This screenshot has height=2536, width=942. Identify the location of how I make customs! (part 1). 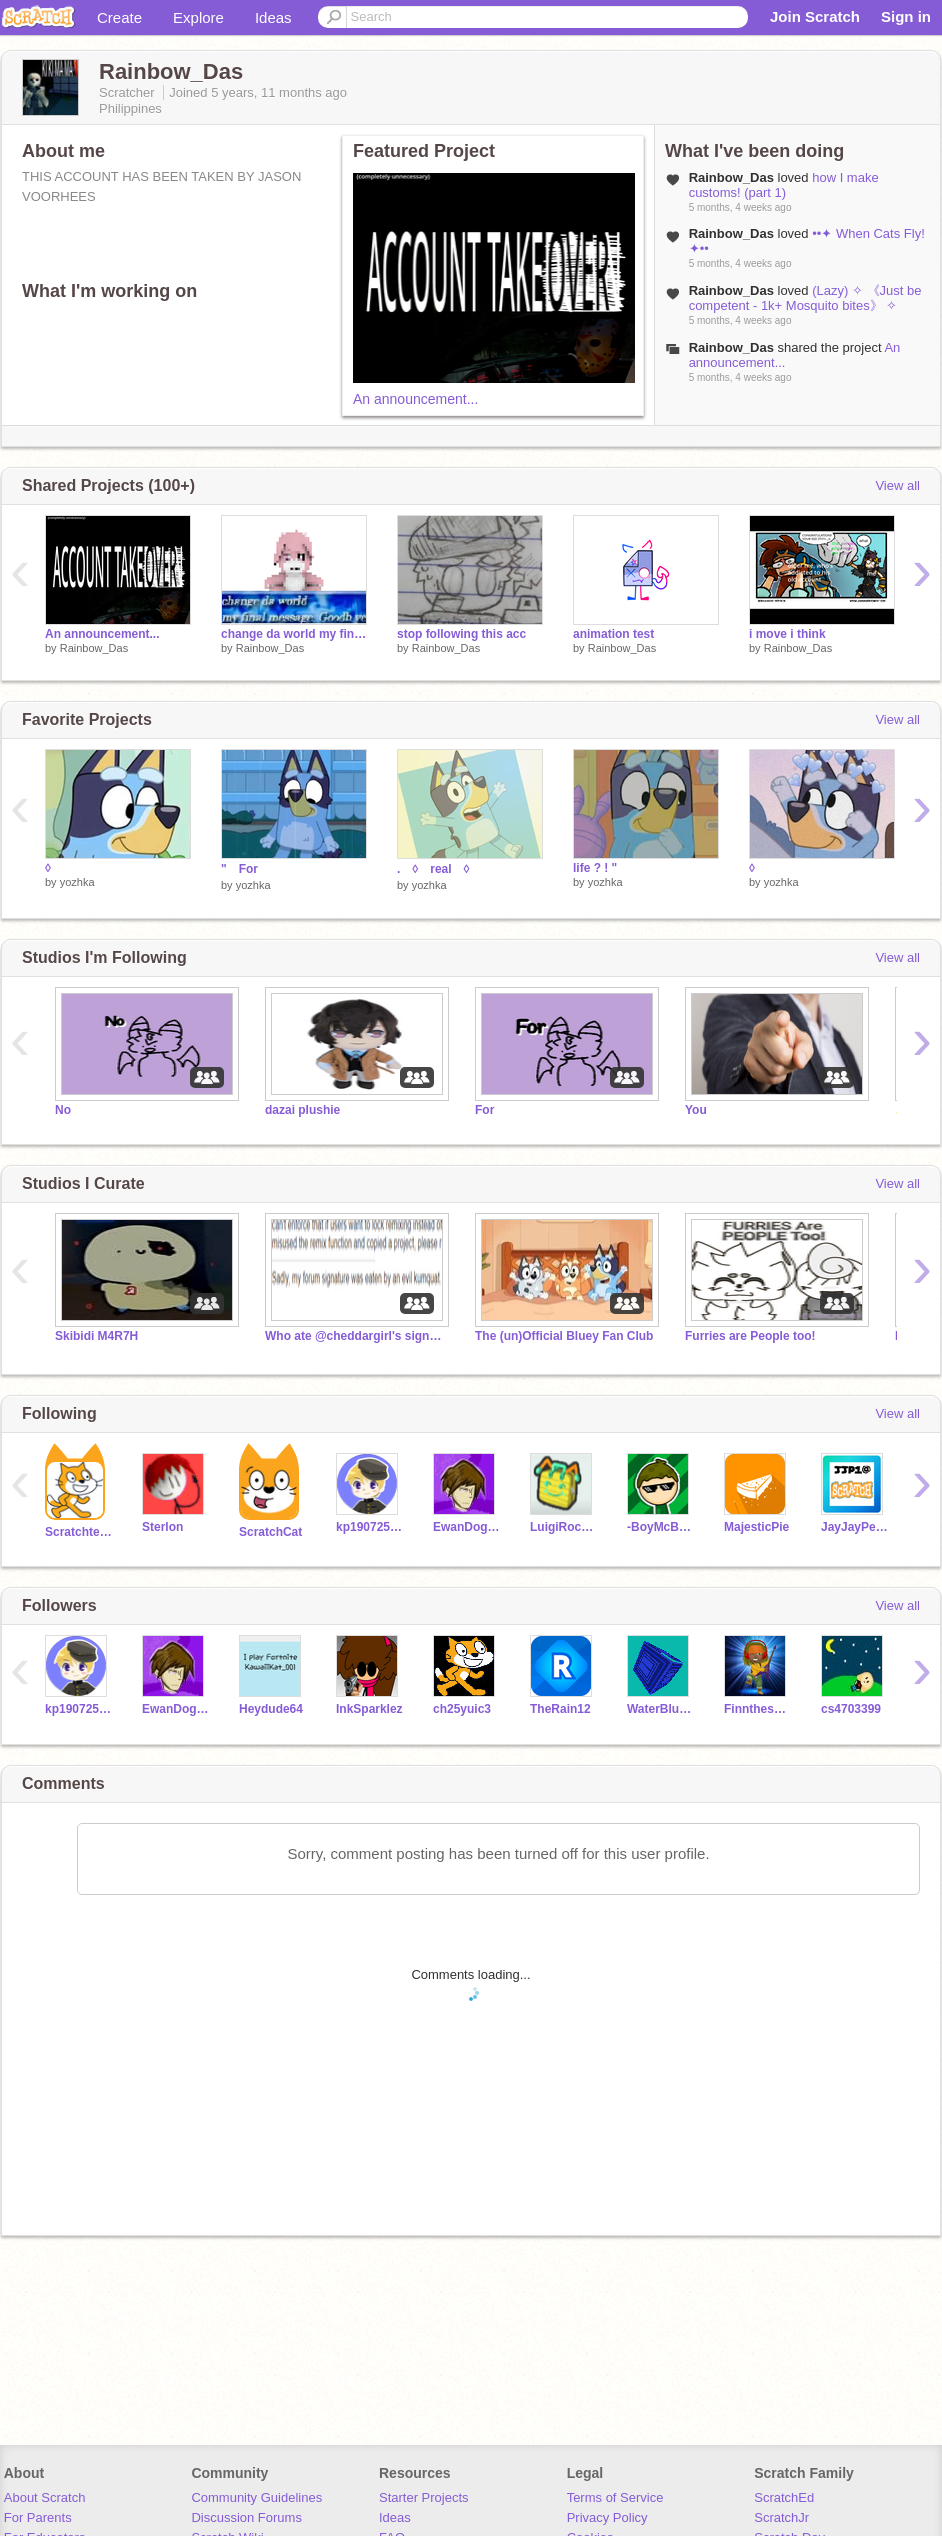
(784, 185).